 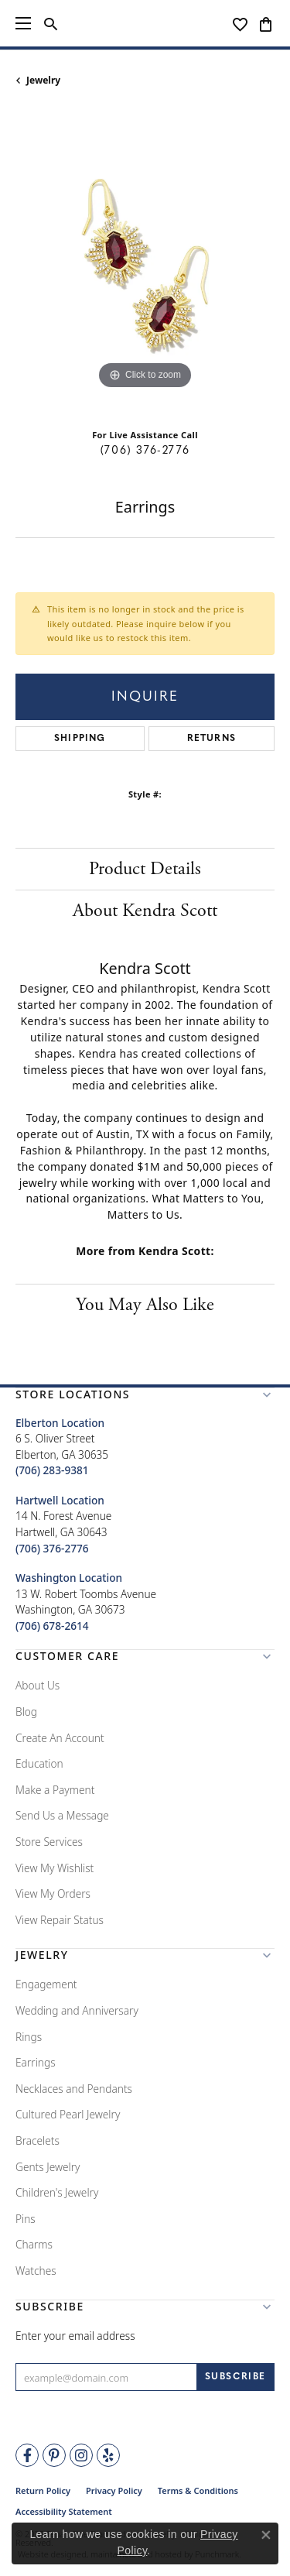 I want to click on Store Services [menuitem], so click(x=49, y=1841).